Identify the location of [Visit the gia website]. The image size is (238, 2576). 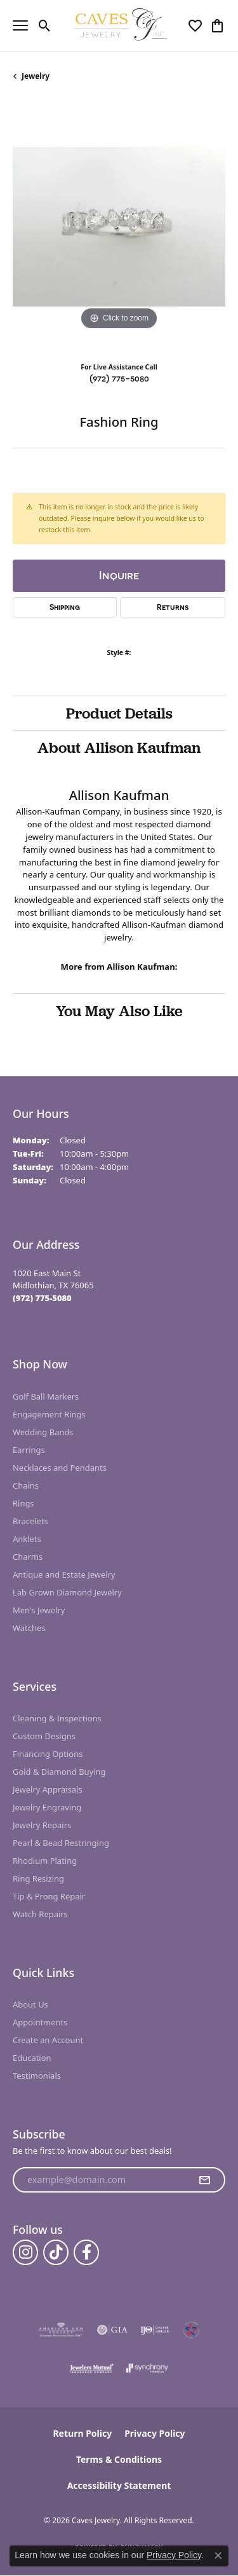
(112, 2329).